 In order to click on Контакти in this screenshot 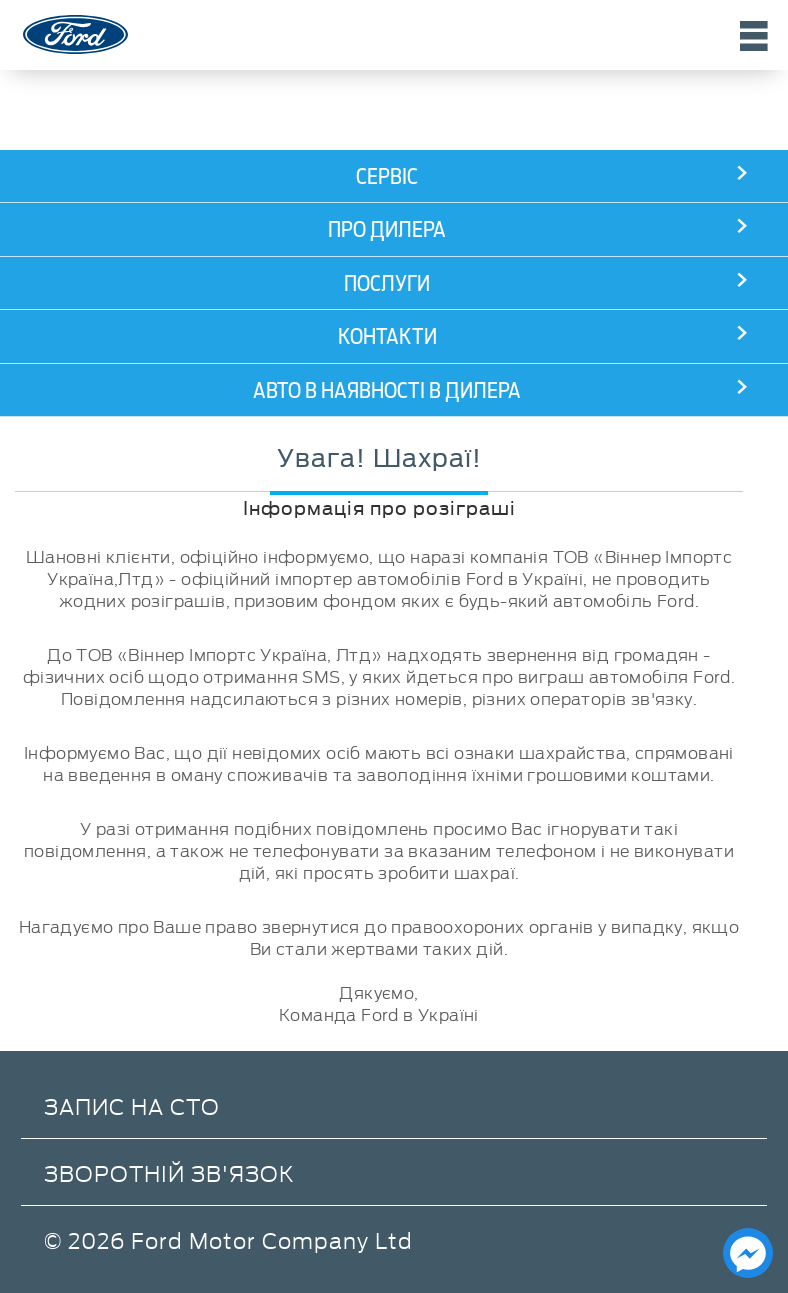, I will do `click(387, 336)`.